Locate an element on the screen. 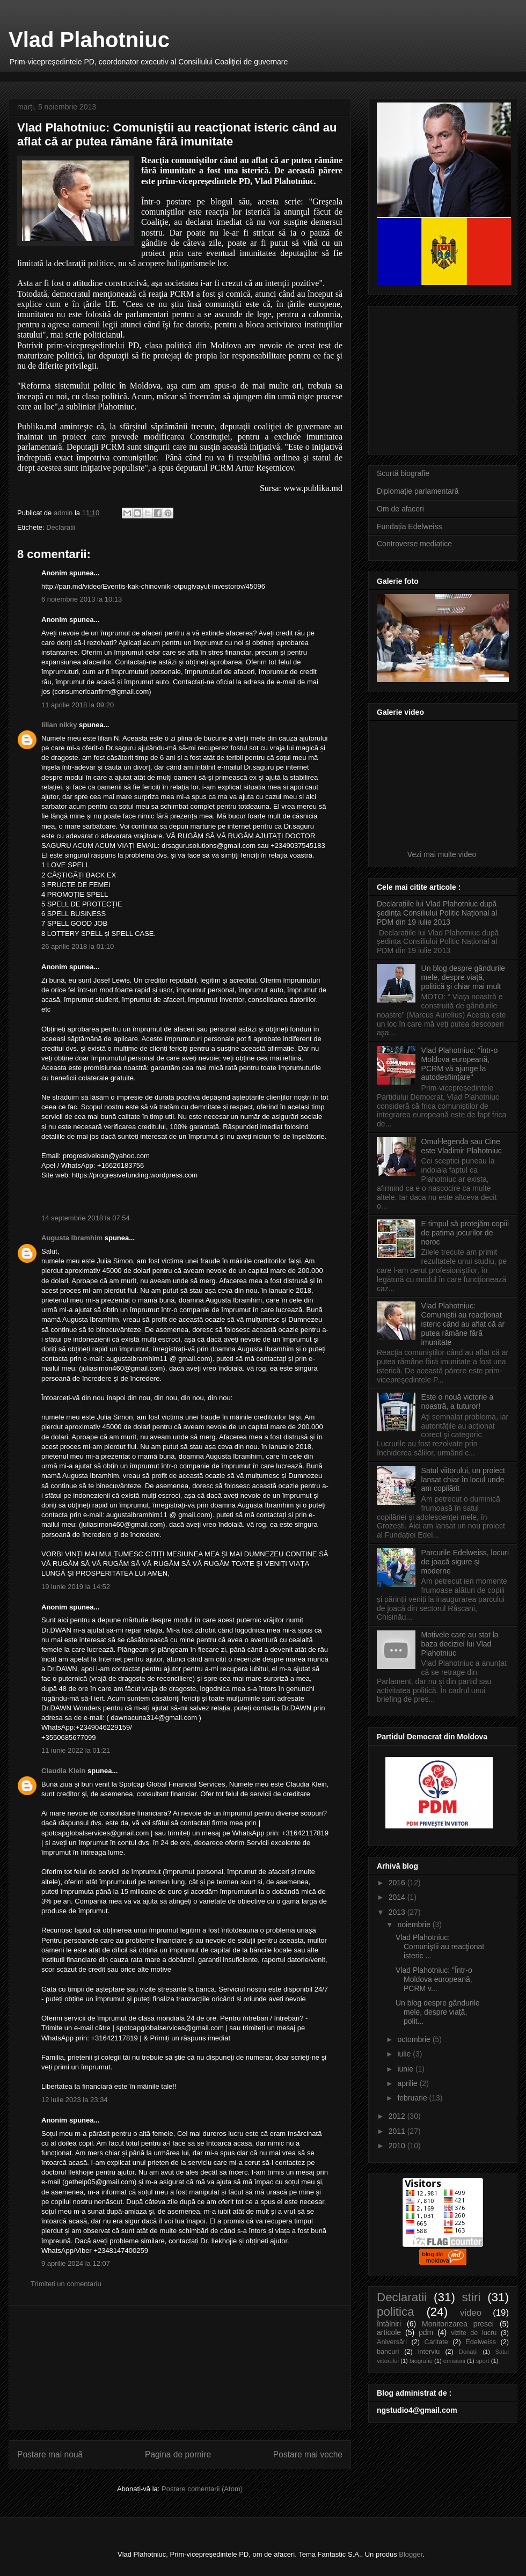 This screenshot has height=2576, width=526. februarie is located at coordinates (413, 2098).